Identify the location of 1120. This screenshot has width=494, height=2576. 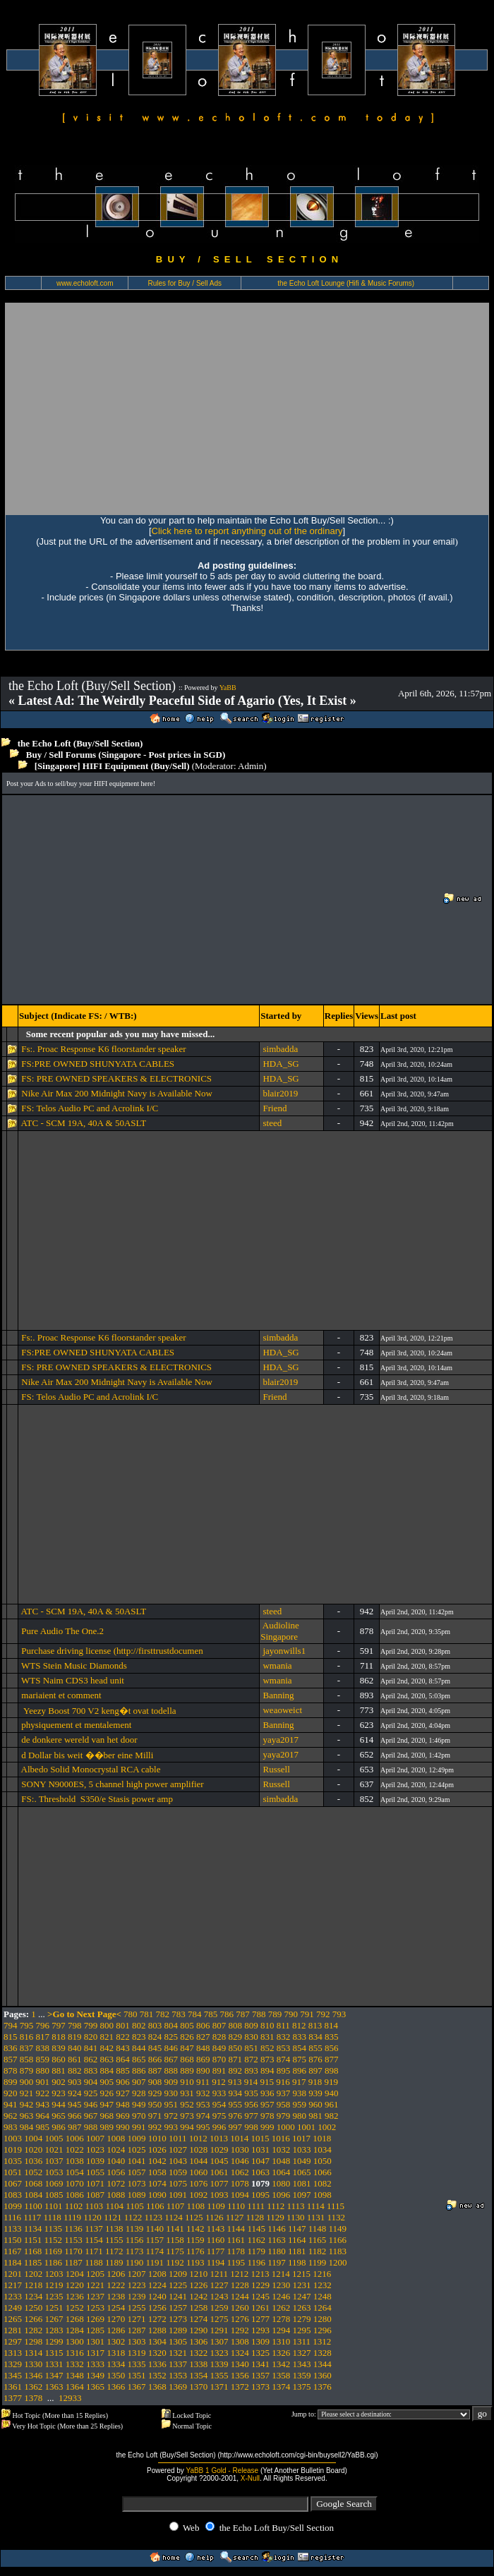
(92, 2217).